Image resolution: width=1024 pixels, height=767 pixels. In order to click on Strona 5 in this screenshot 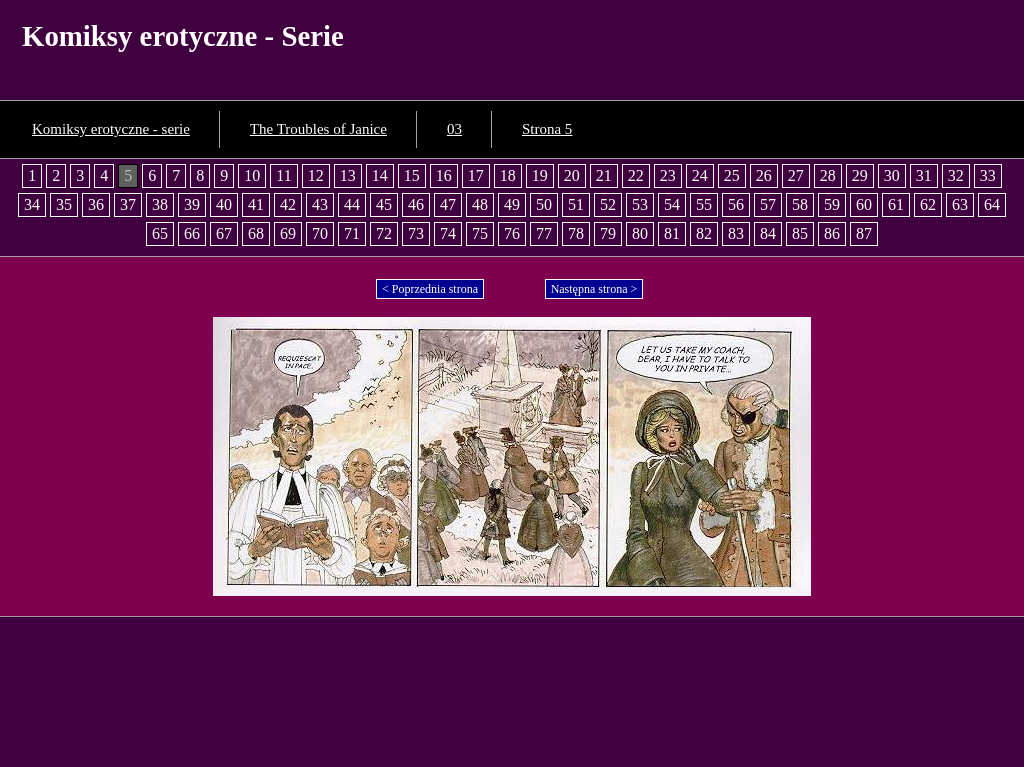, I will do `click(547, 129)`.